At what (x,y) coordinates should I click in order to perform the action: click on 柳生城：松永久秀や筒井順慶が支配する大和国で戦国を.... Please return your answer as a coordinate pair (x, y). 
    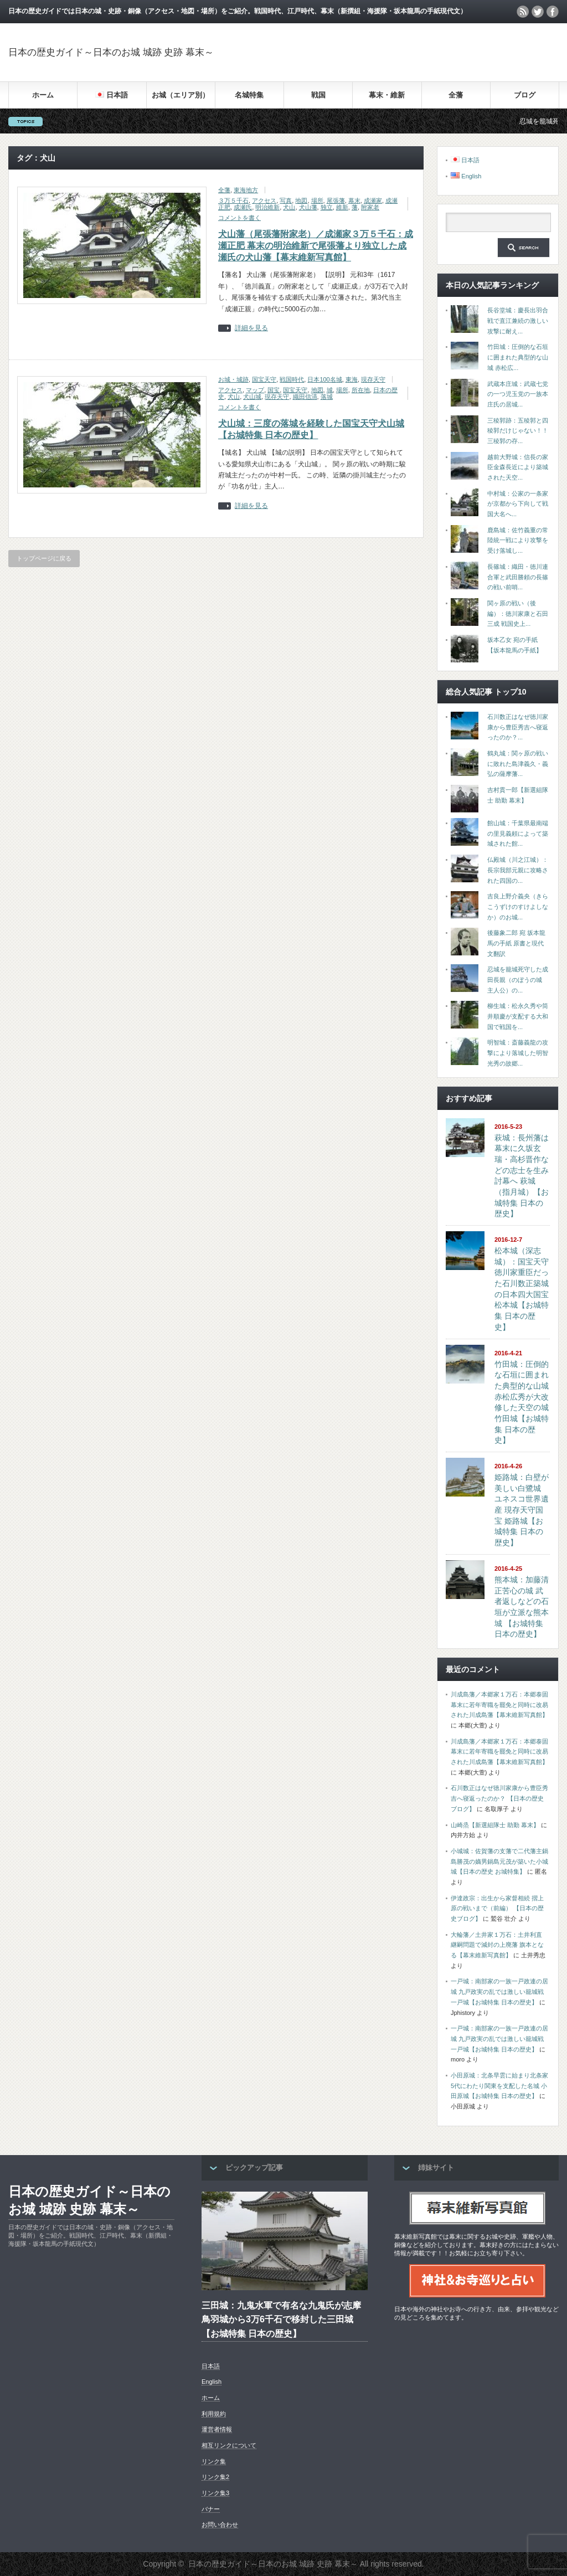
    Looking at the image, I should click on (517, 1016).